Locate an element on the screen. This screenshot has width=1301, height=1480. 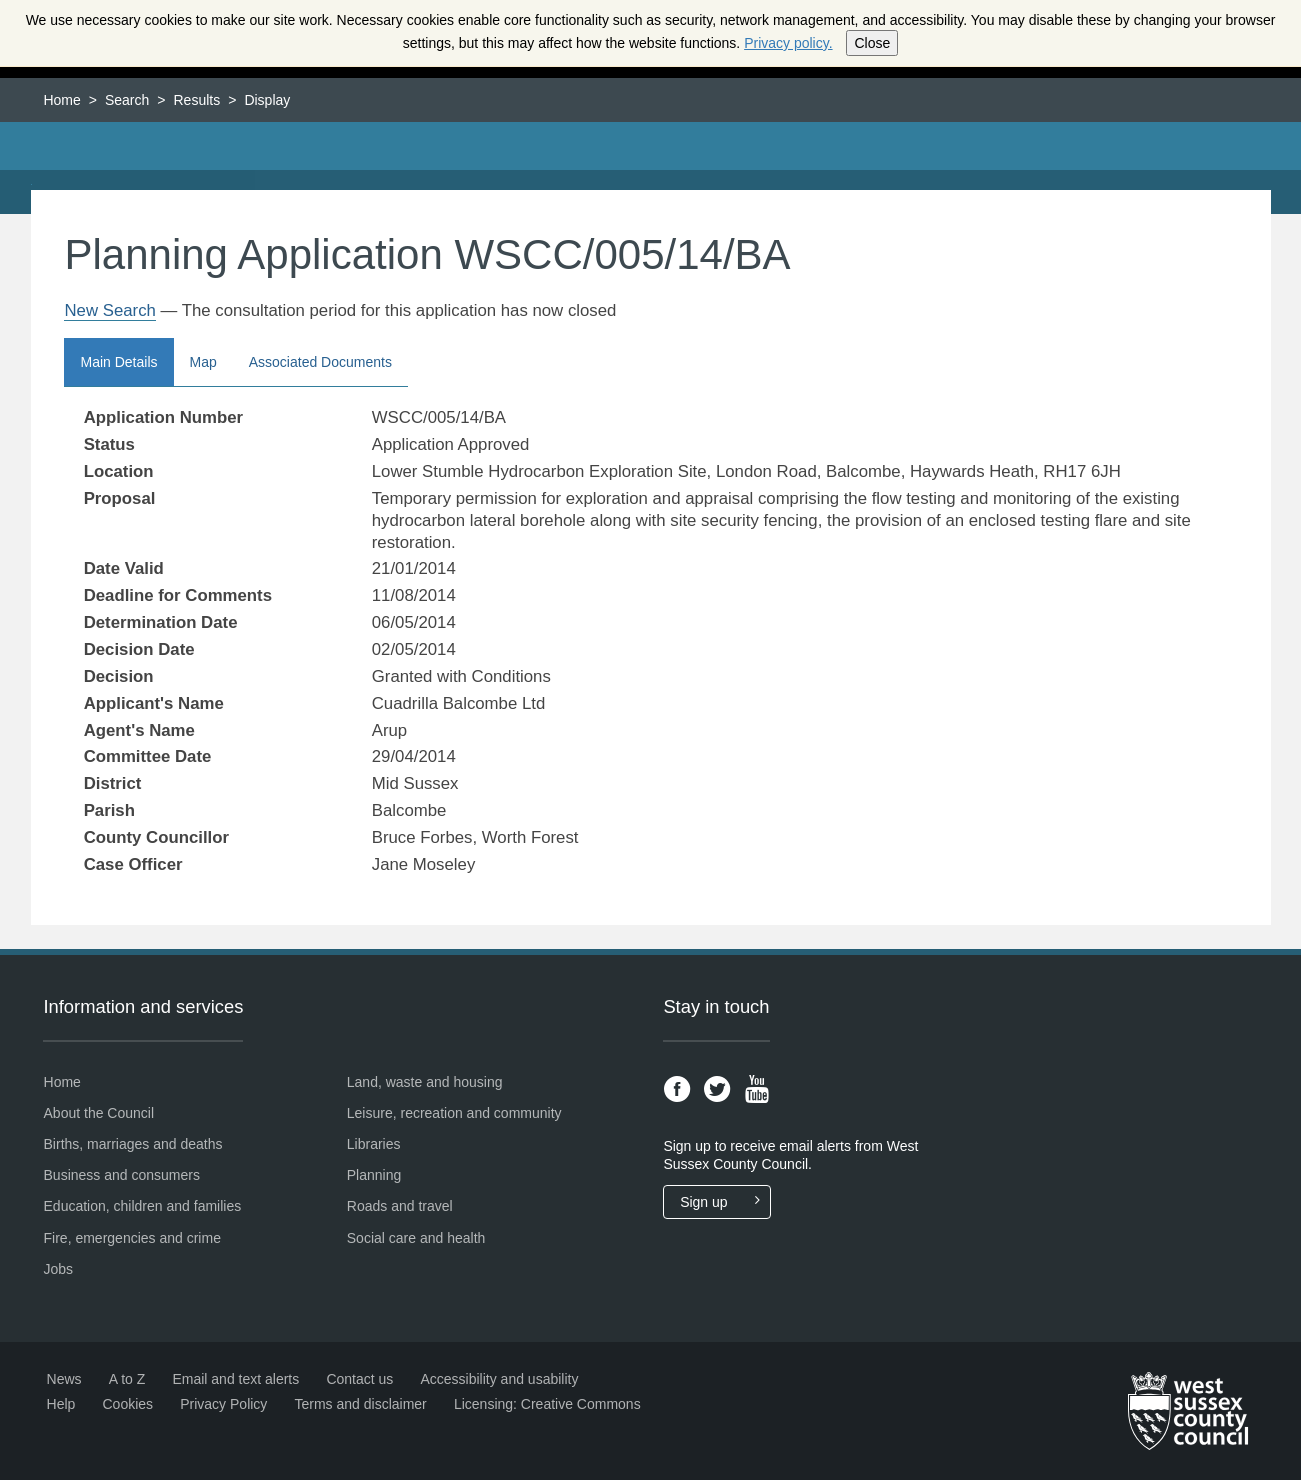
Privacy policy. is located at coordinates (788, 43).